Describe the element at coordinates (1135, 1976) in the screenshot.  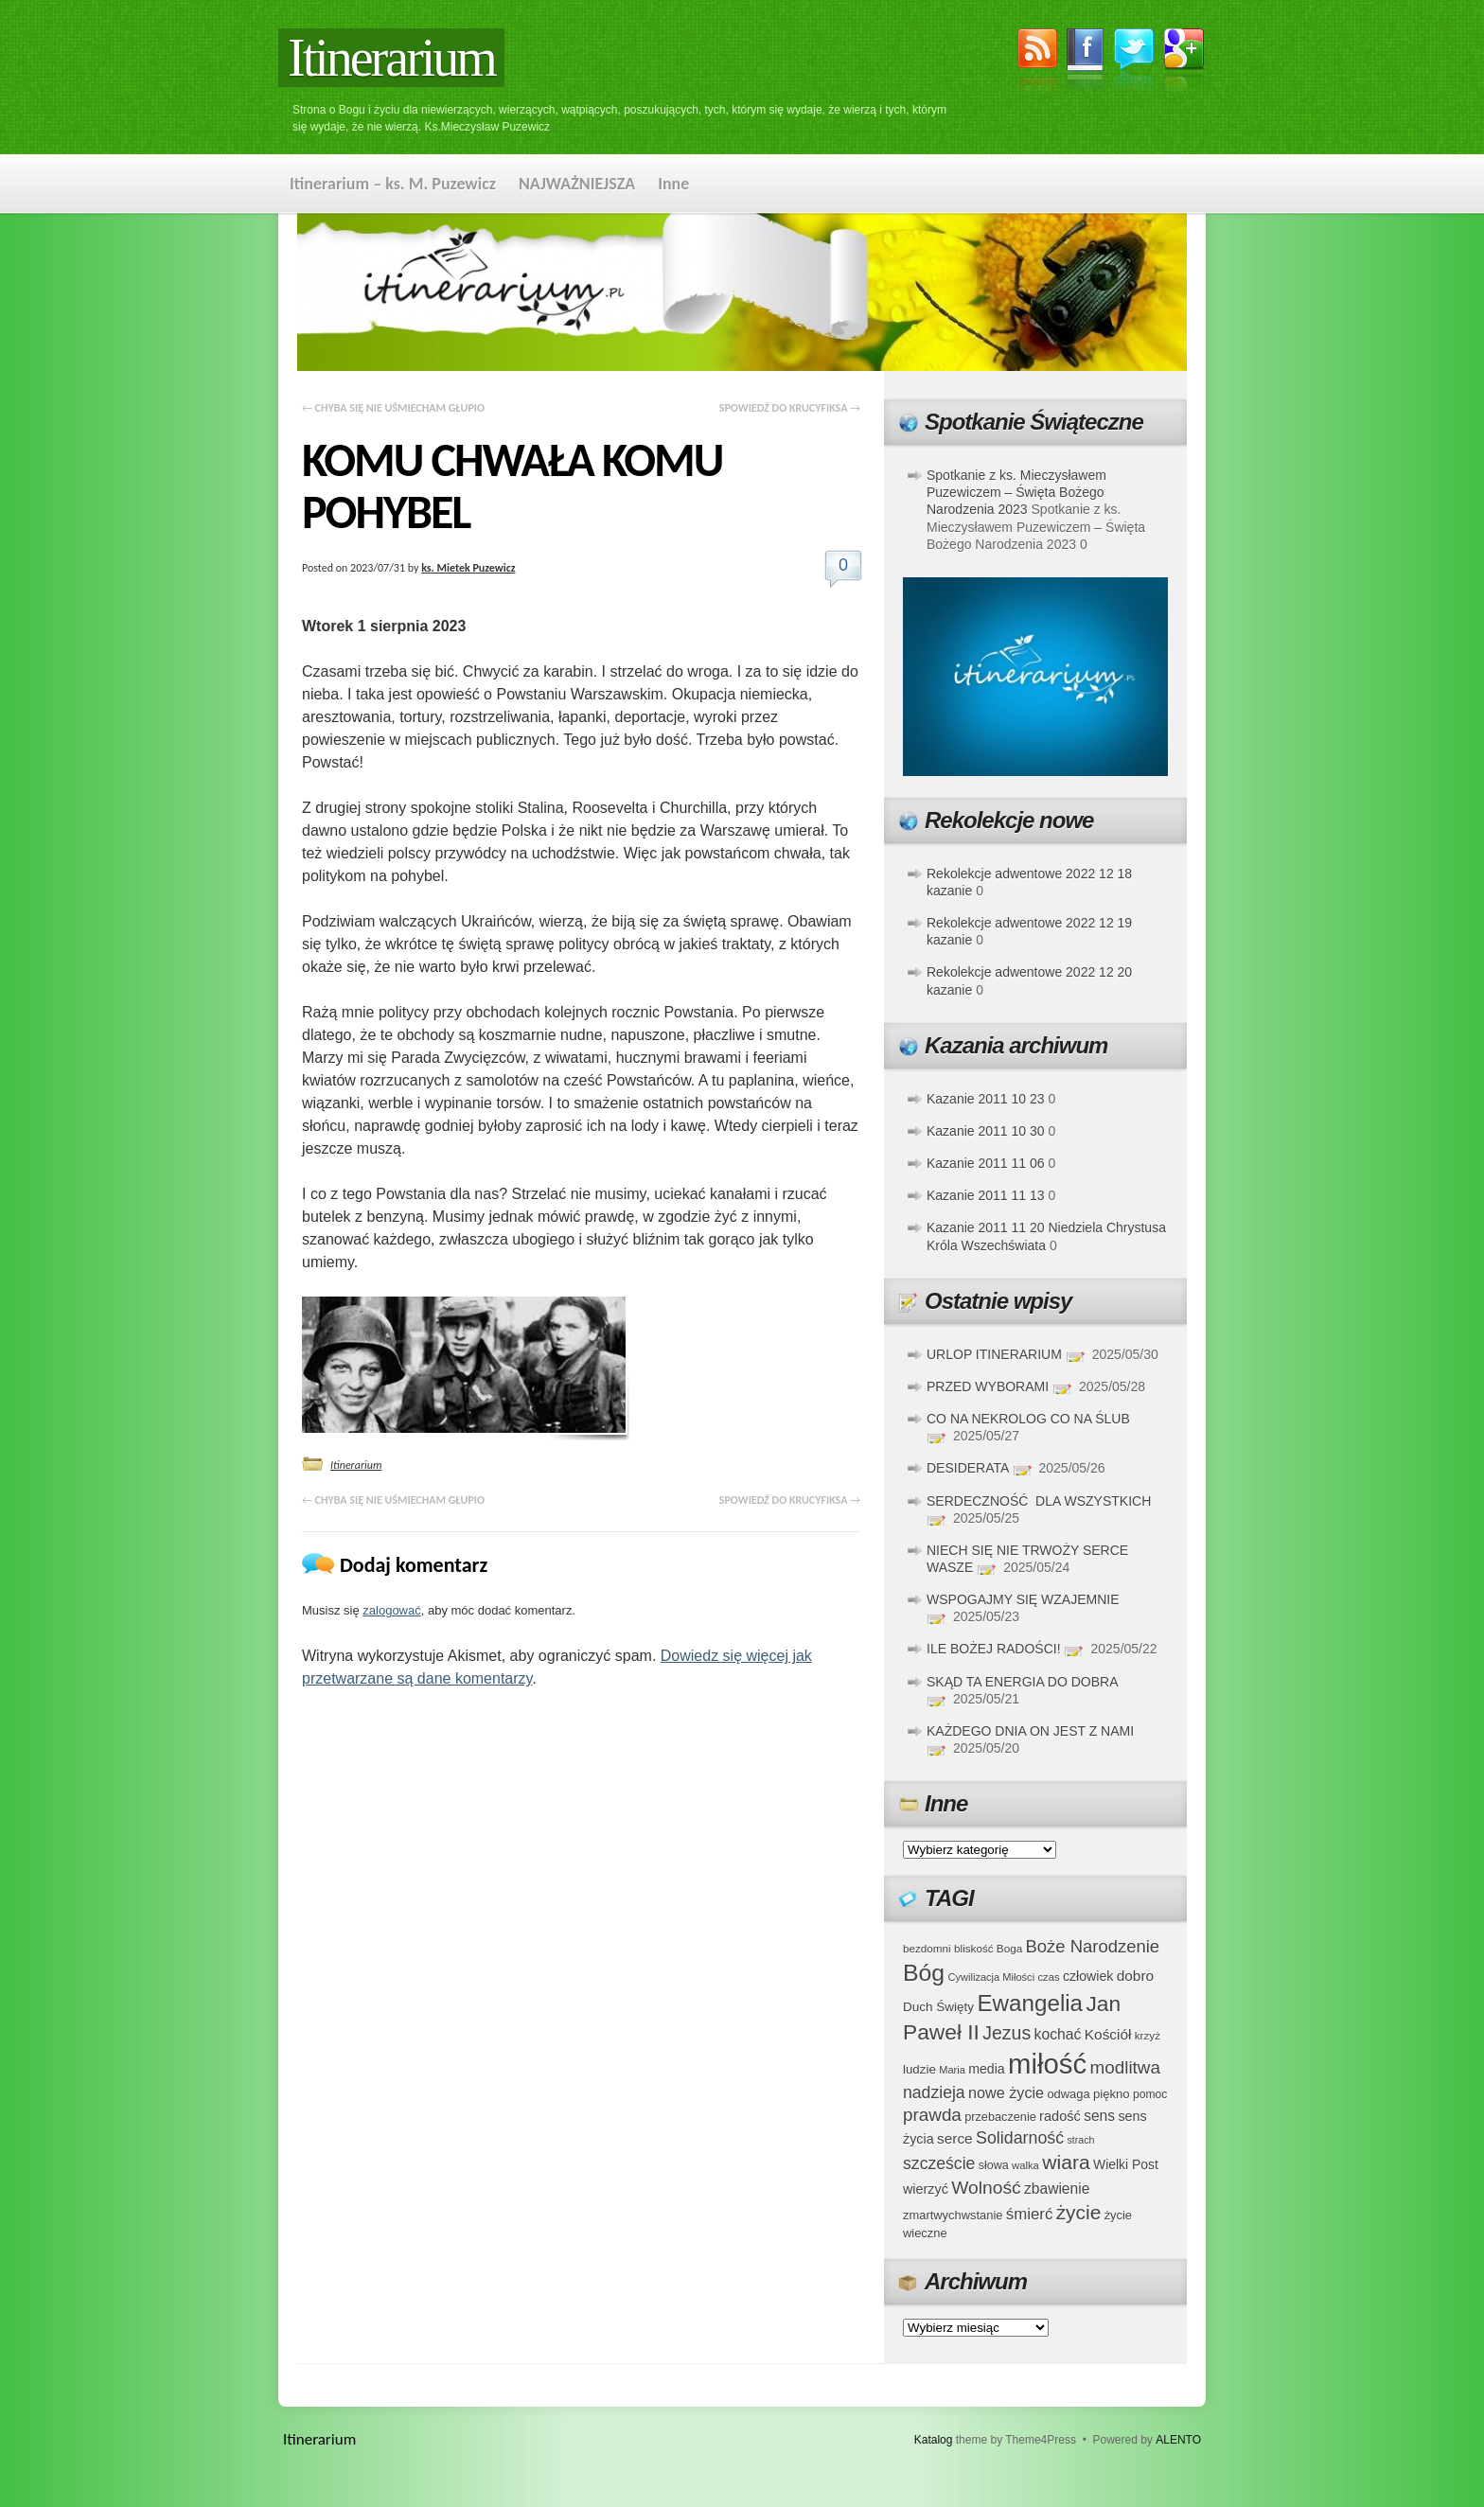
I see `dobro [dobro (51 elementów)]` at that location.